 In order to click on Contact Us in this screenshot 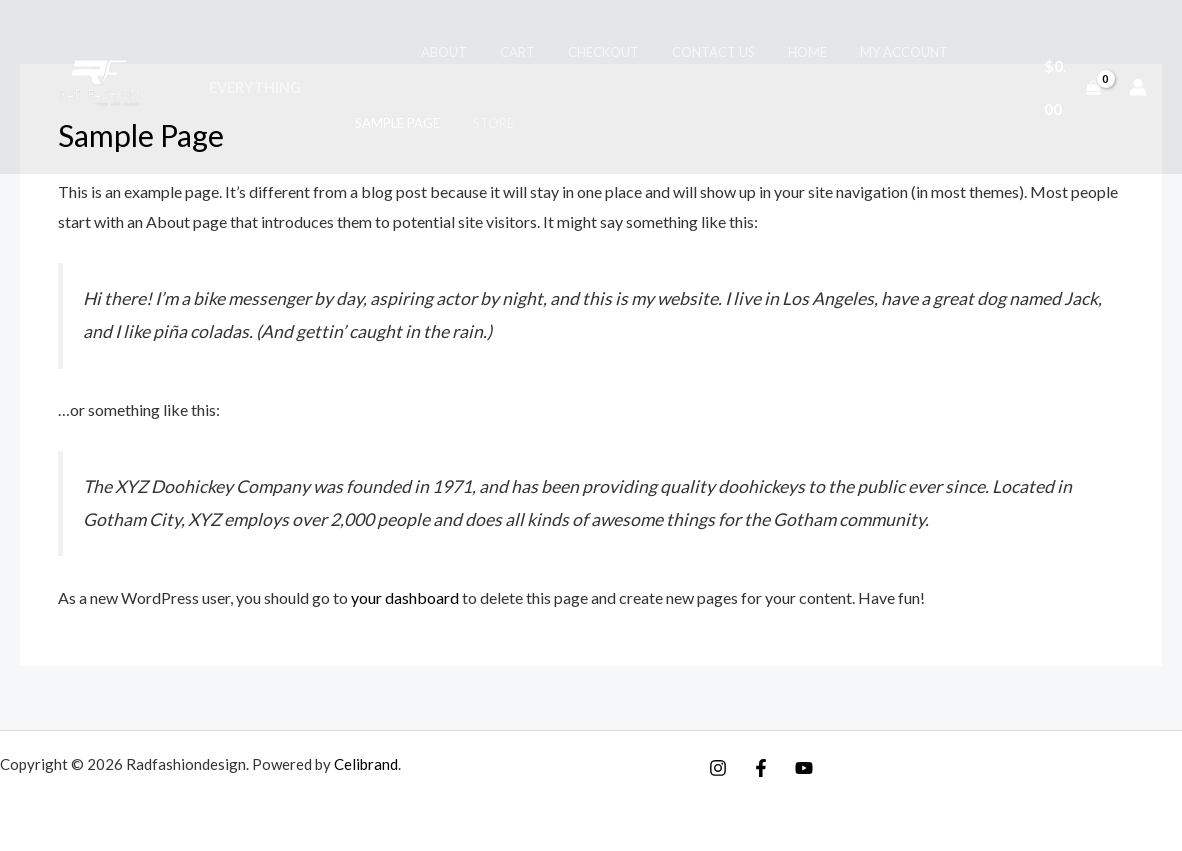, I will do `click(669, 52)`.